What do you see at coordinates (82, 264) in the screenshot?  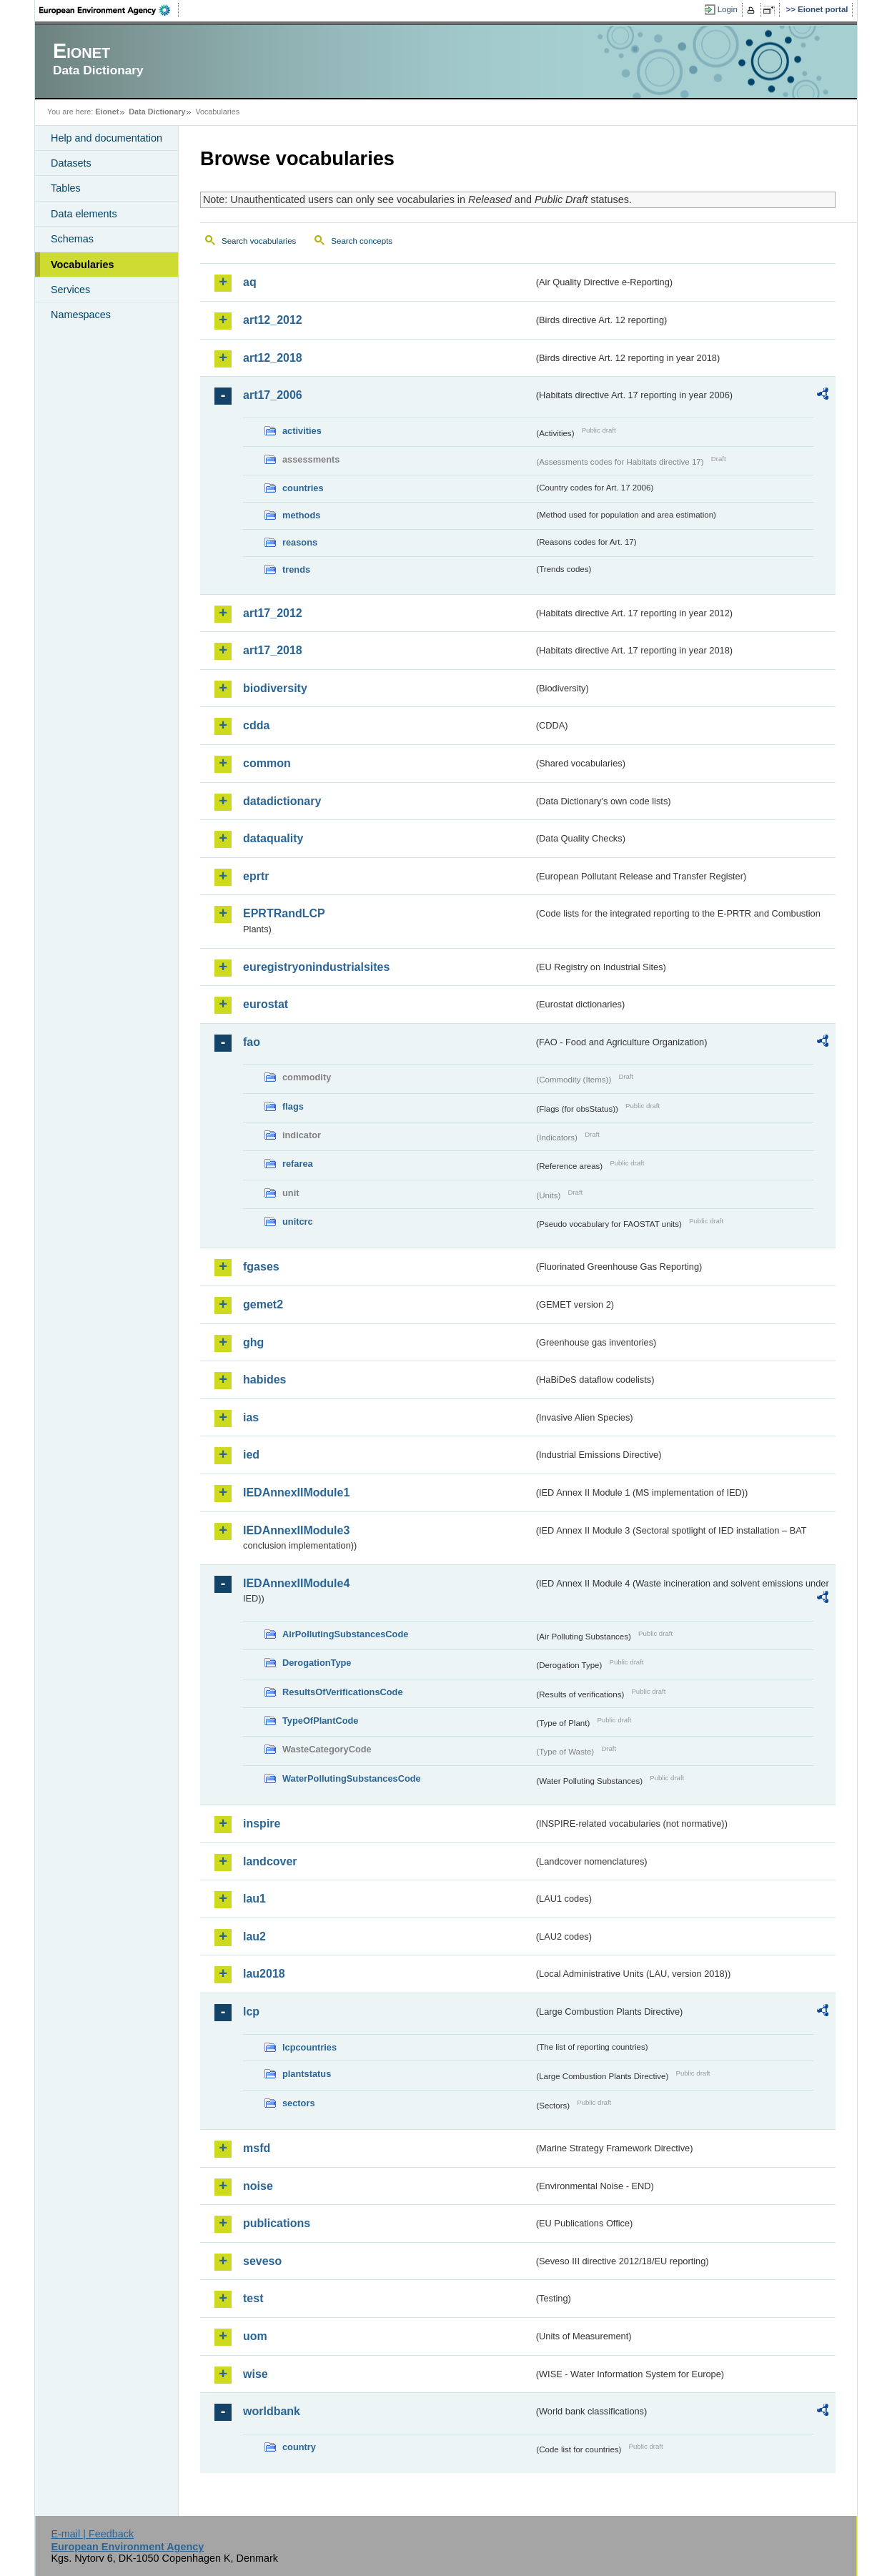 I see `Vocabularies` at bounding box center [82, 264].